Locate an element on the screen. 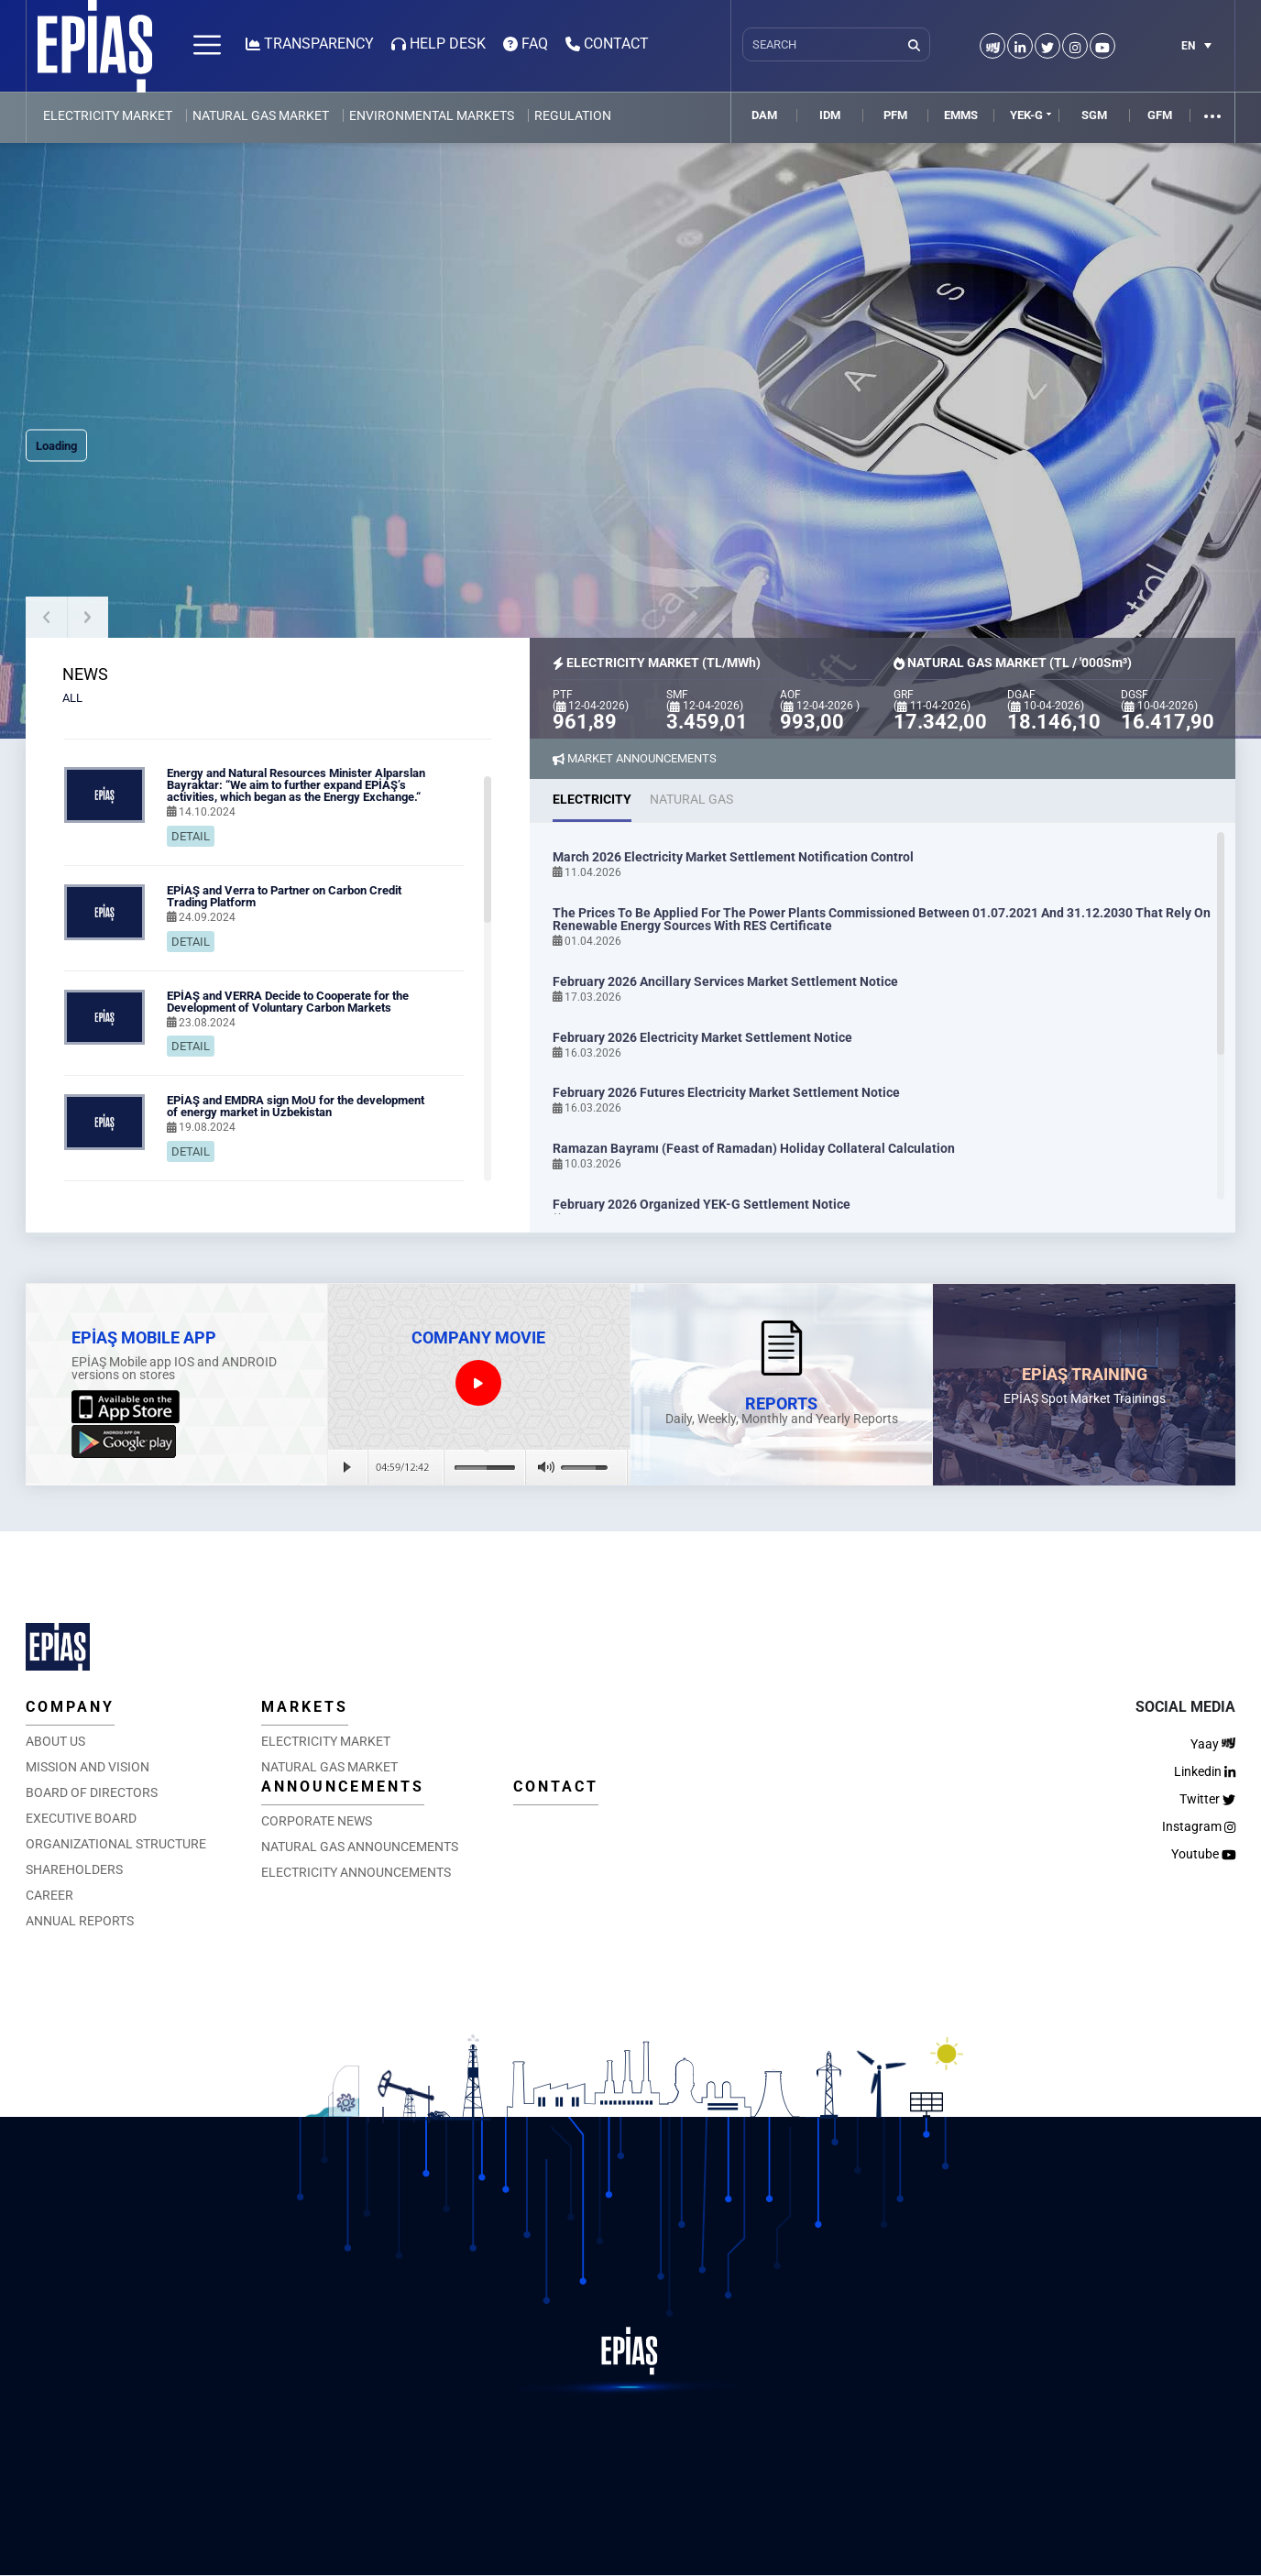  IDM is located at coordinates (829, 115).